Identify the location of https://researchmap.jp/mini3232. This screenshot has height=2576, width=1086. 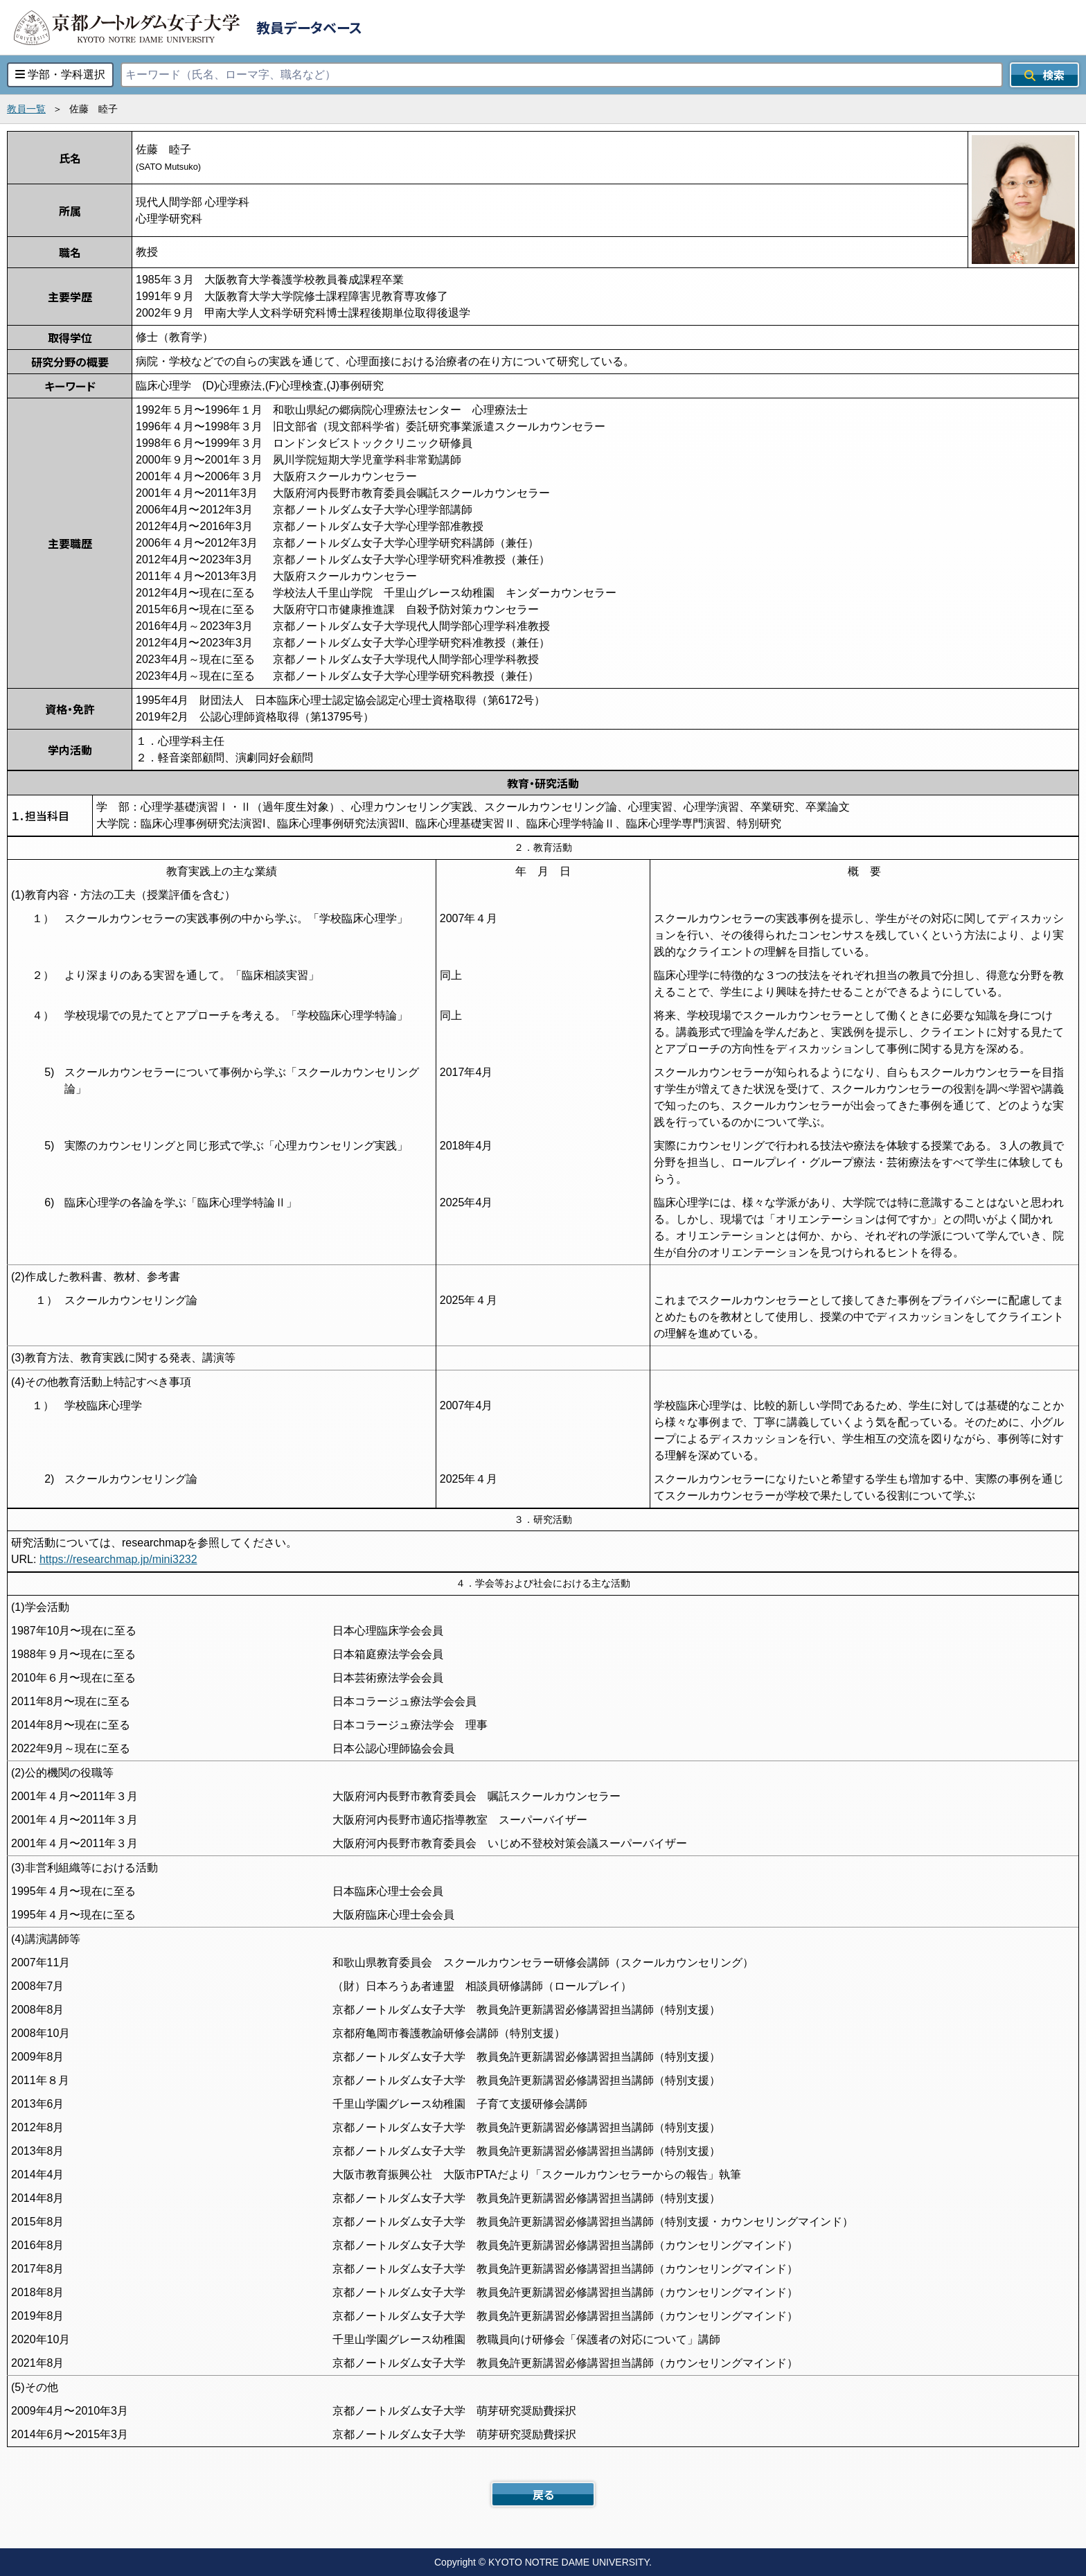
(118, 1559).